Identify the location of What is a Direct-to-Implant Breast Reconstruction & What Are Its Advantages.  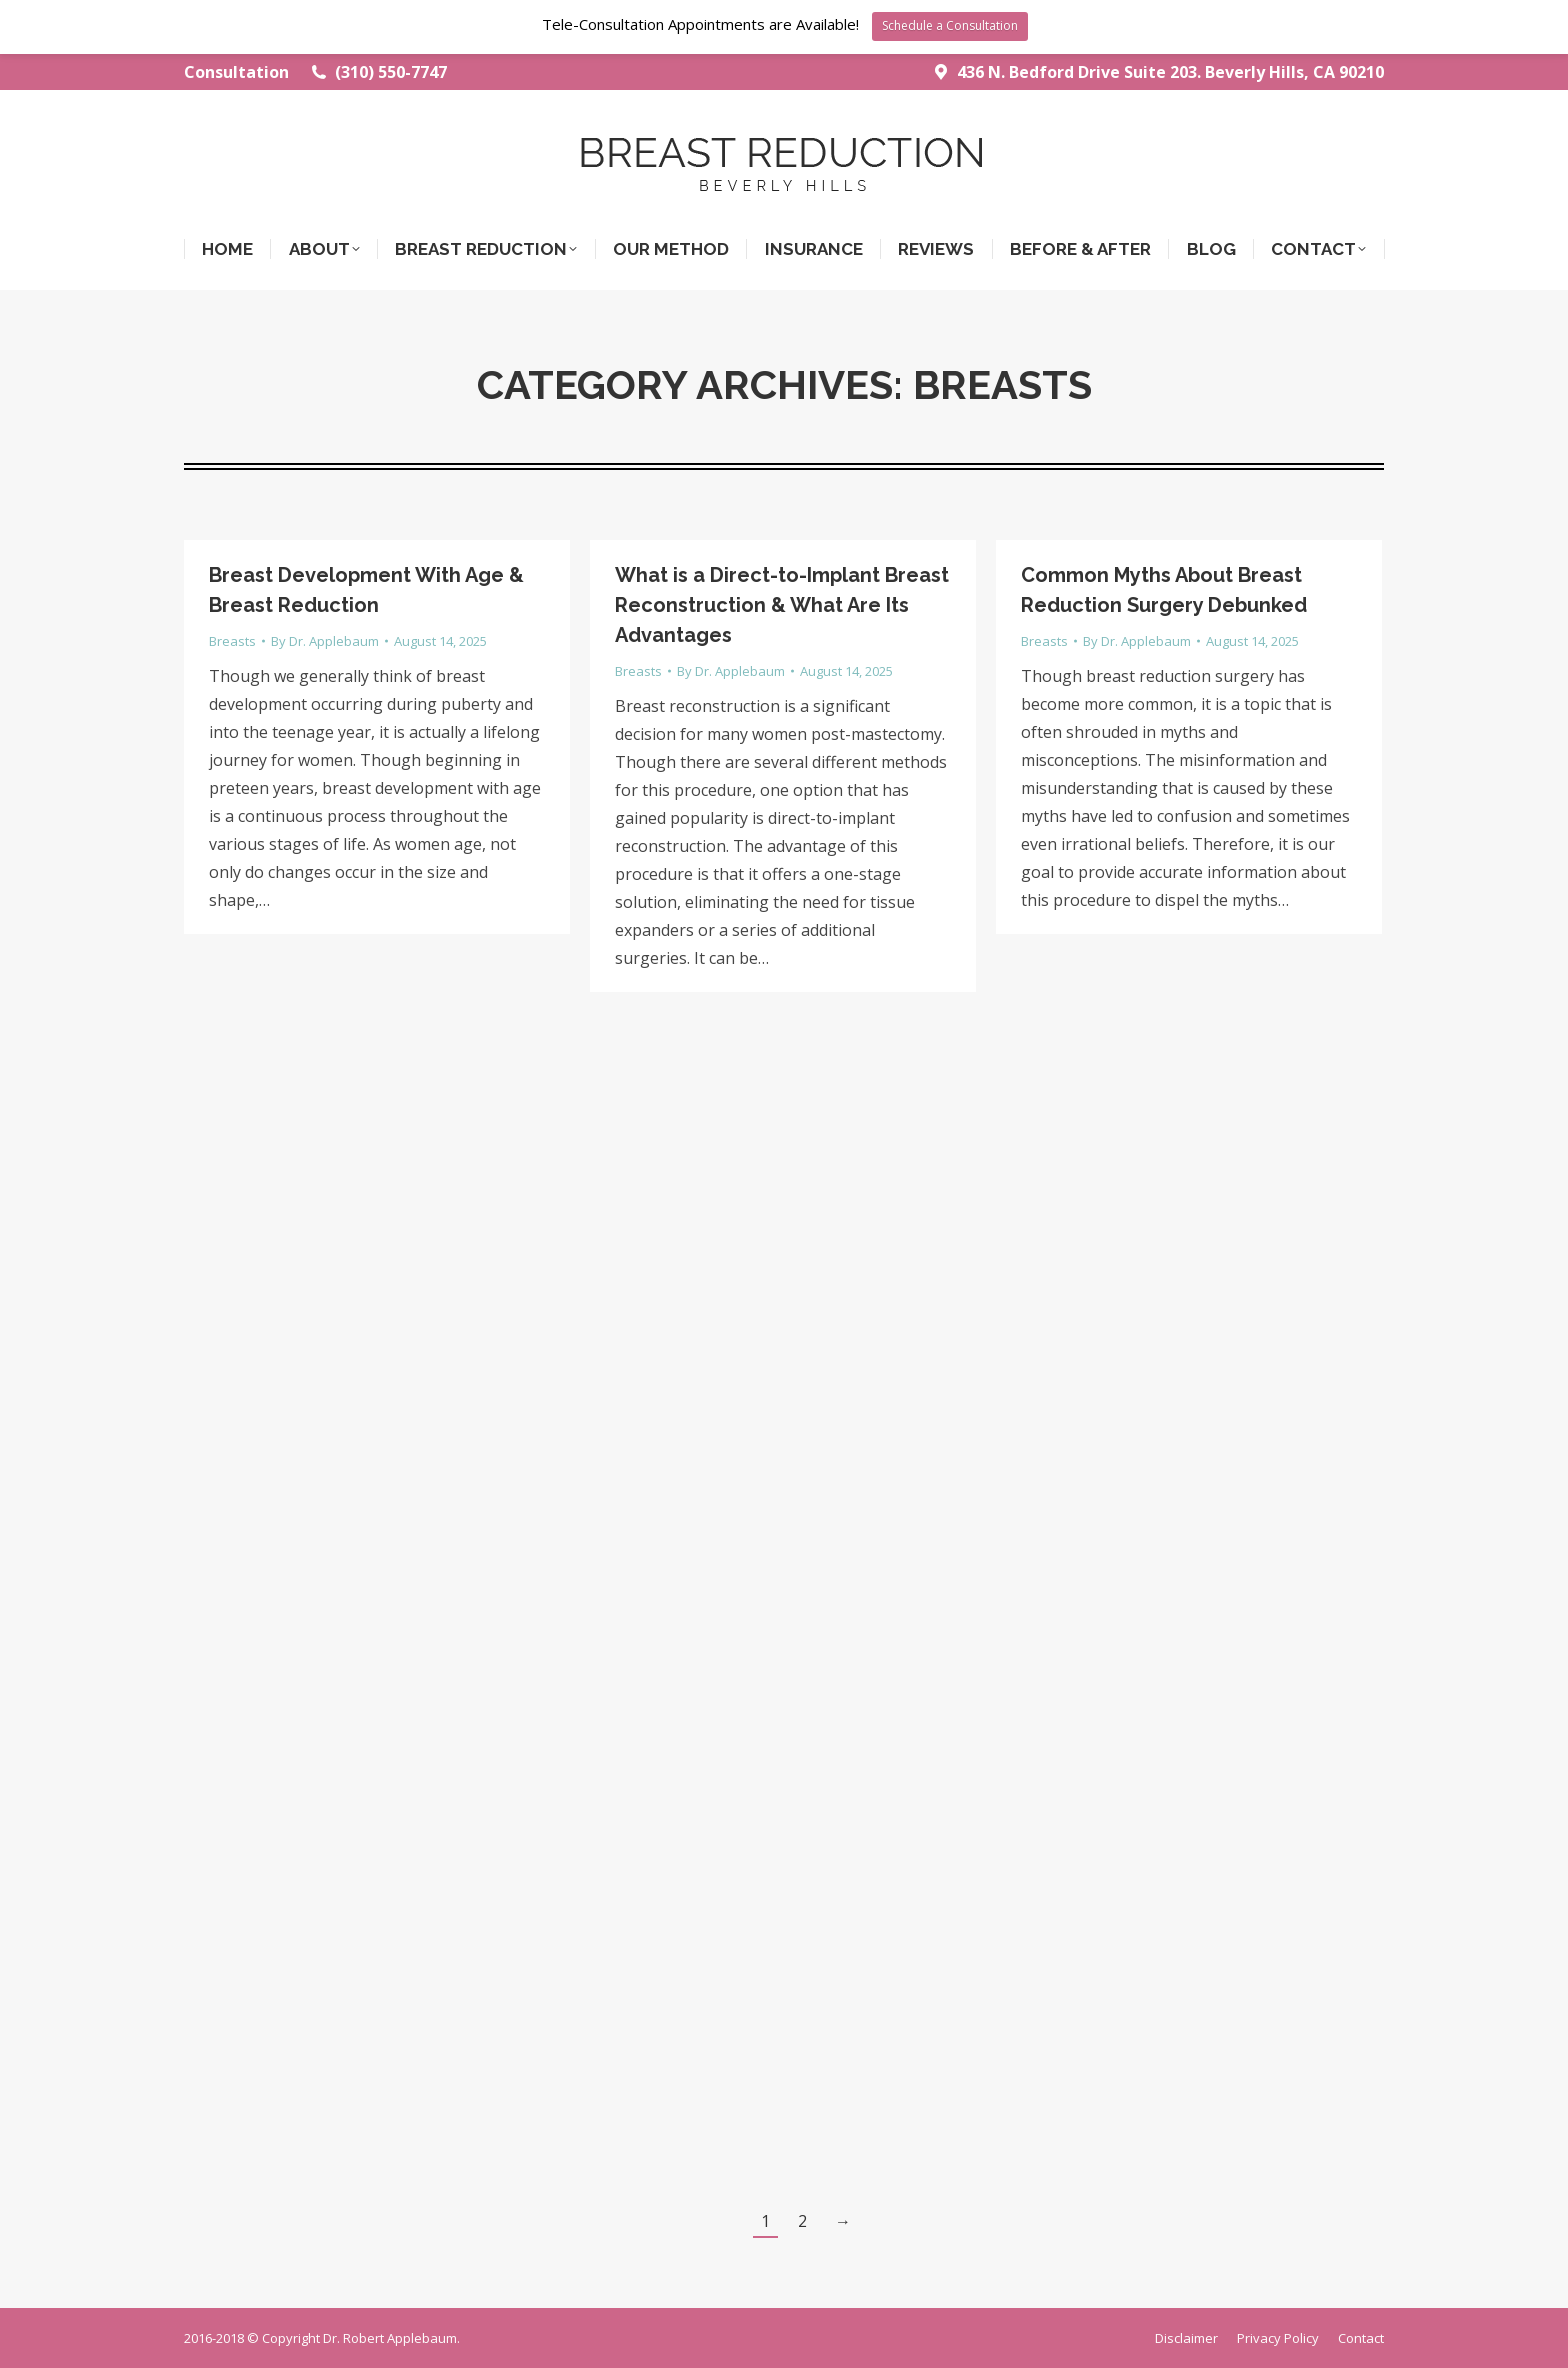
(782, 605).